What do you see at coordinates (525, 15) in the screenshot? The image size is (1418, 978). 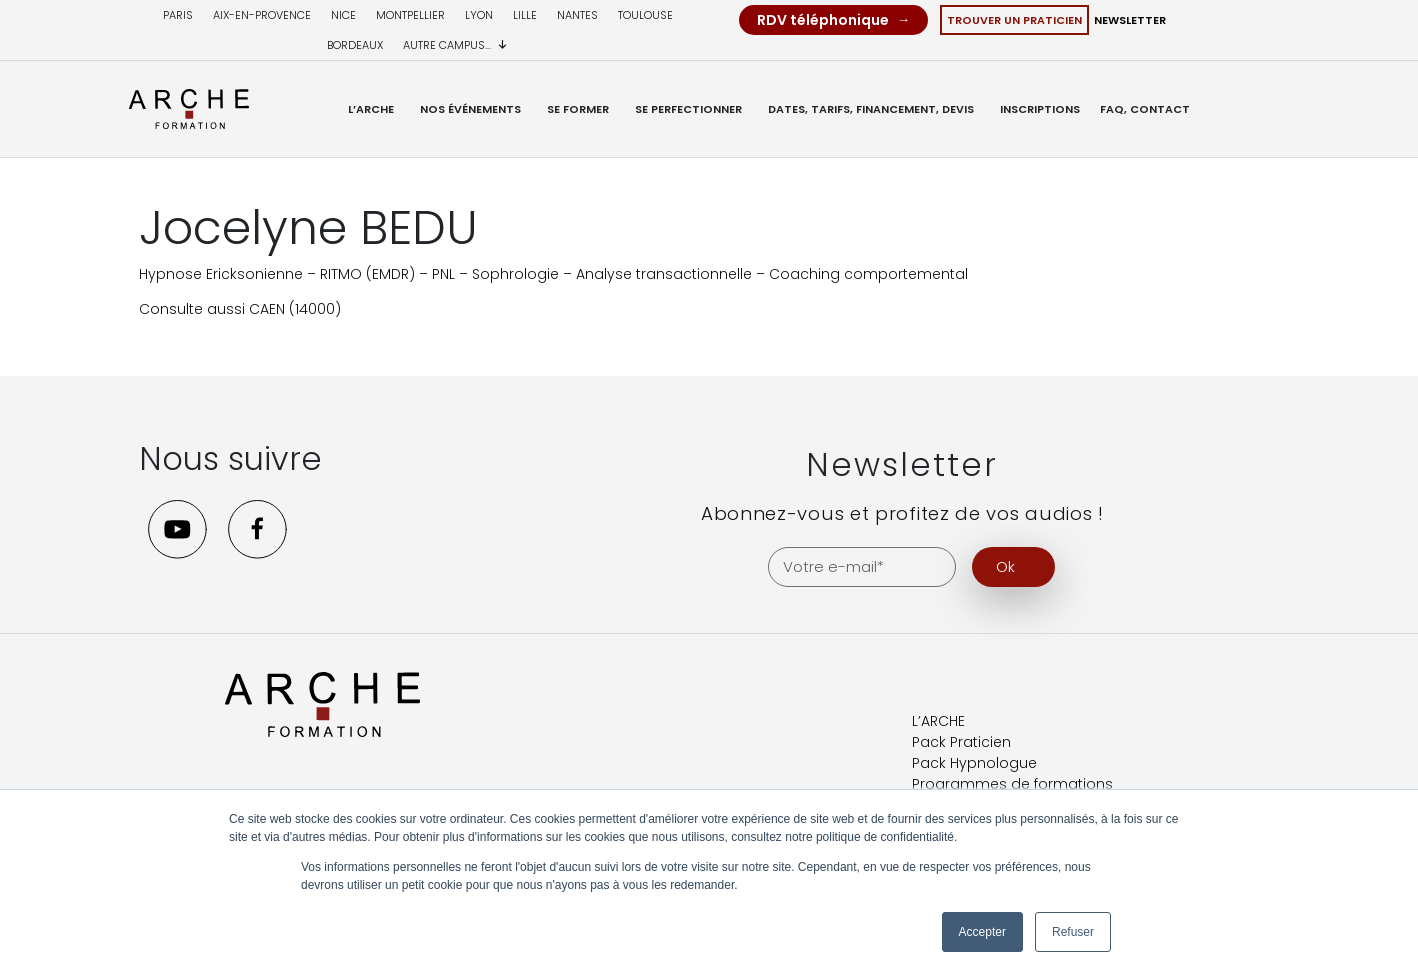 I see `Lille` at bounding box center [525, 15].